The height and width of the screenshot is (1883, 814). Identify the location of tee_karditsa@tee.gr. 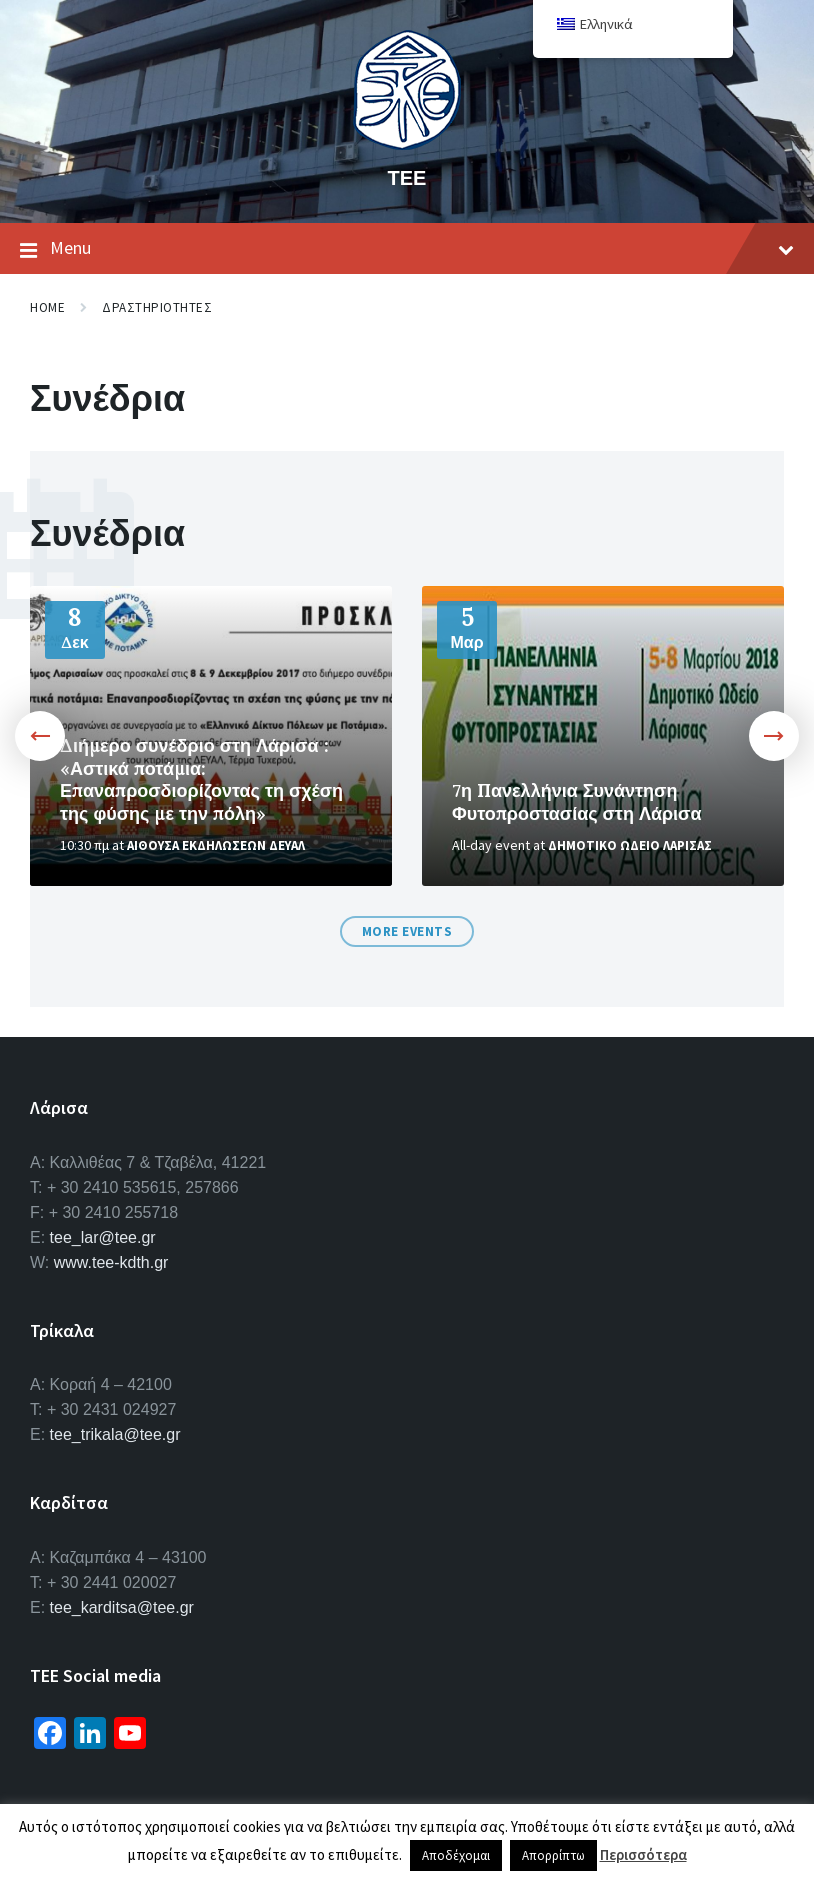
(122, 1607).